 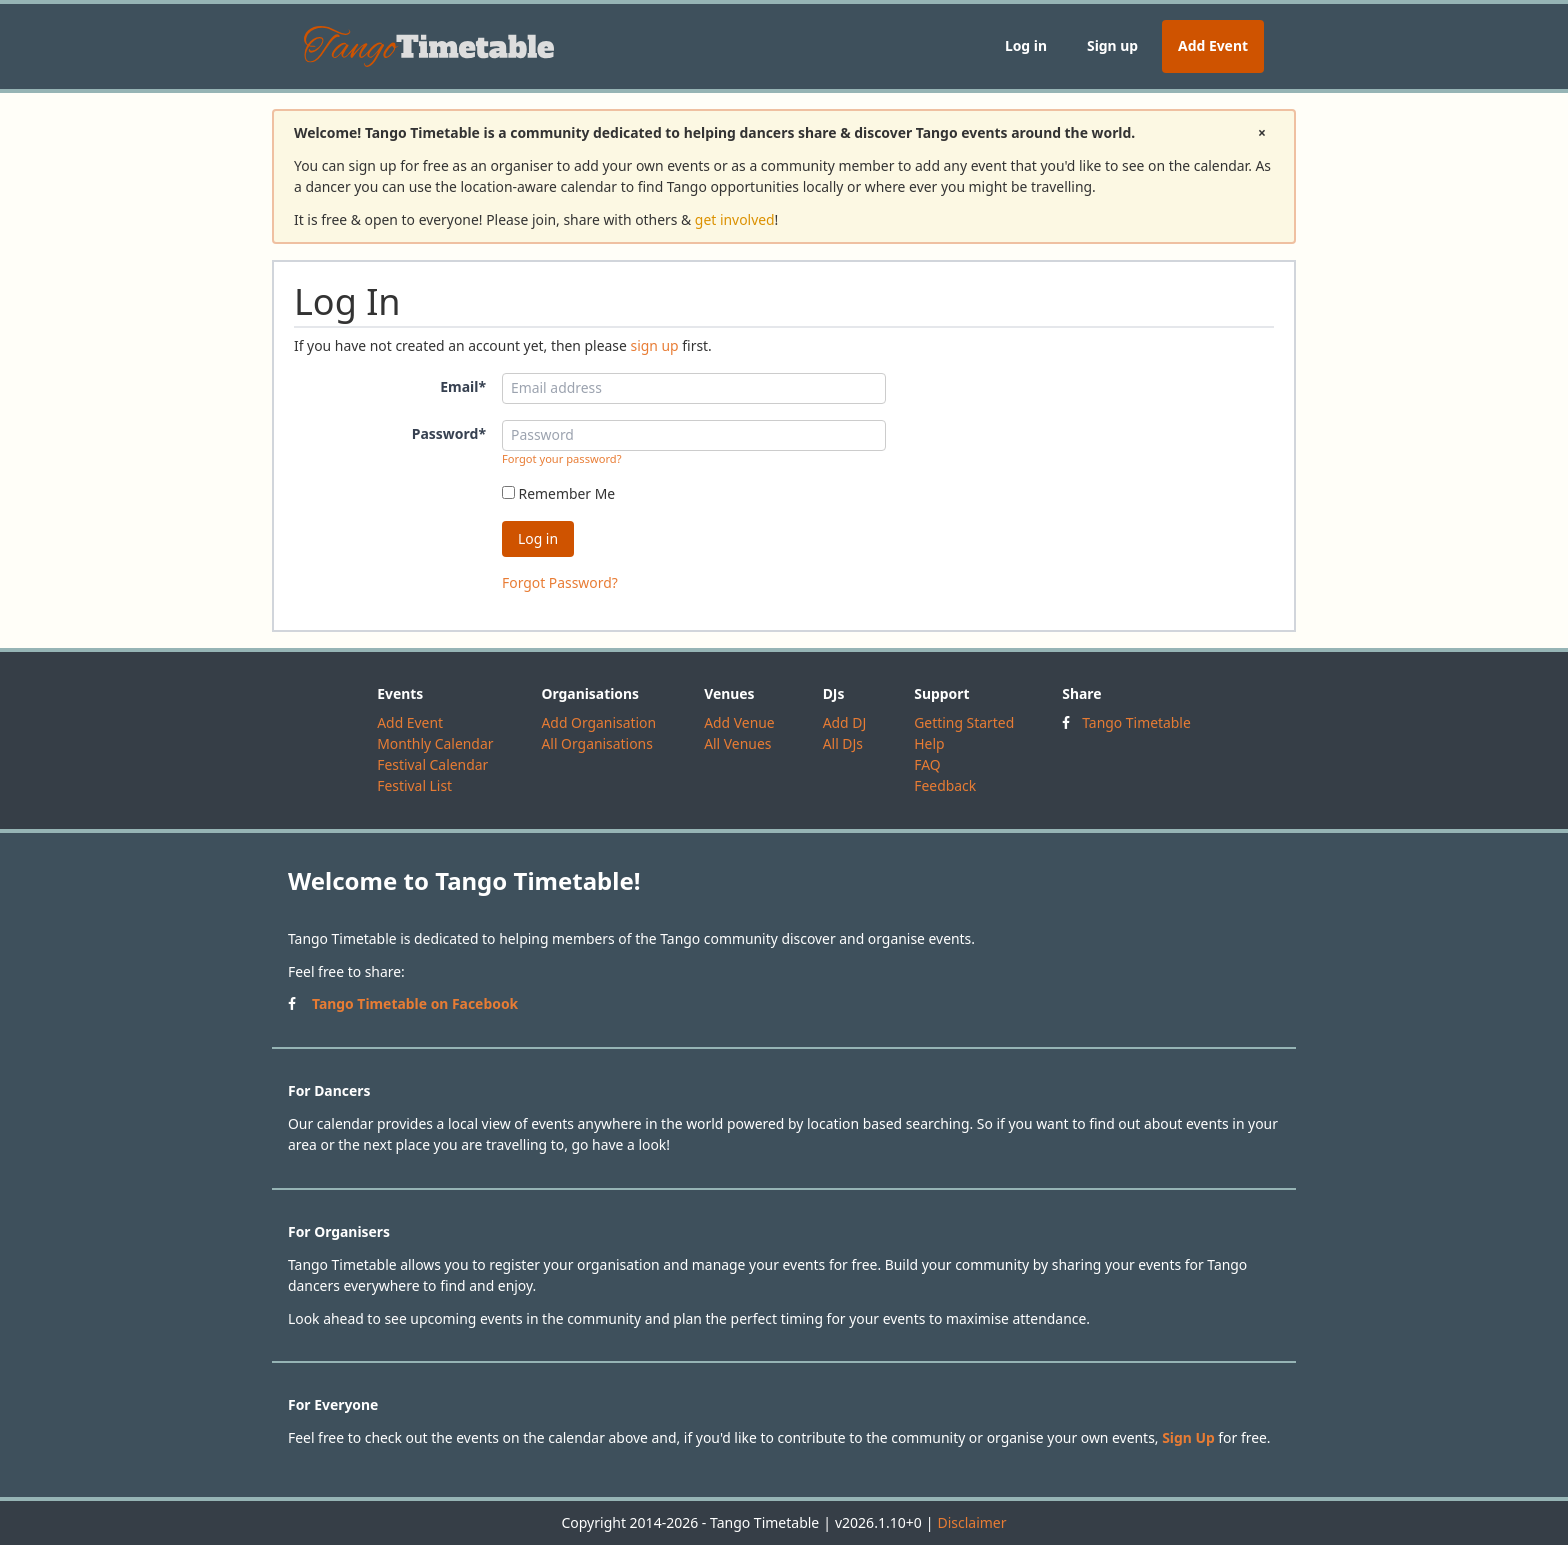 I want to click on Forgot your password?, so click(x=562, y=458).